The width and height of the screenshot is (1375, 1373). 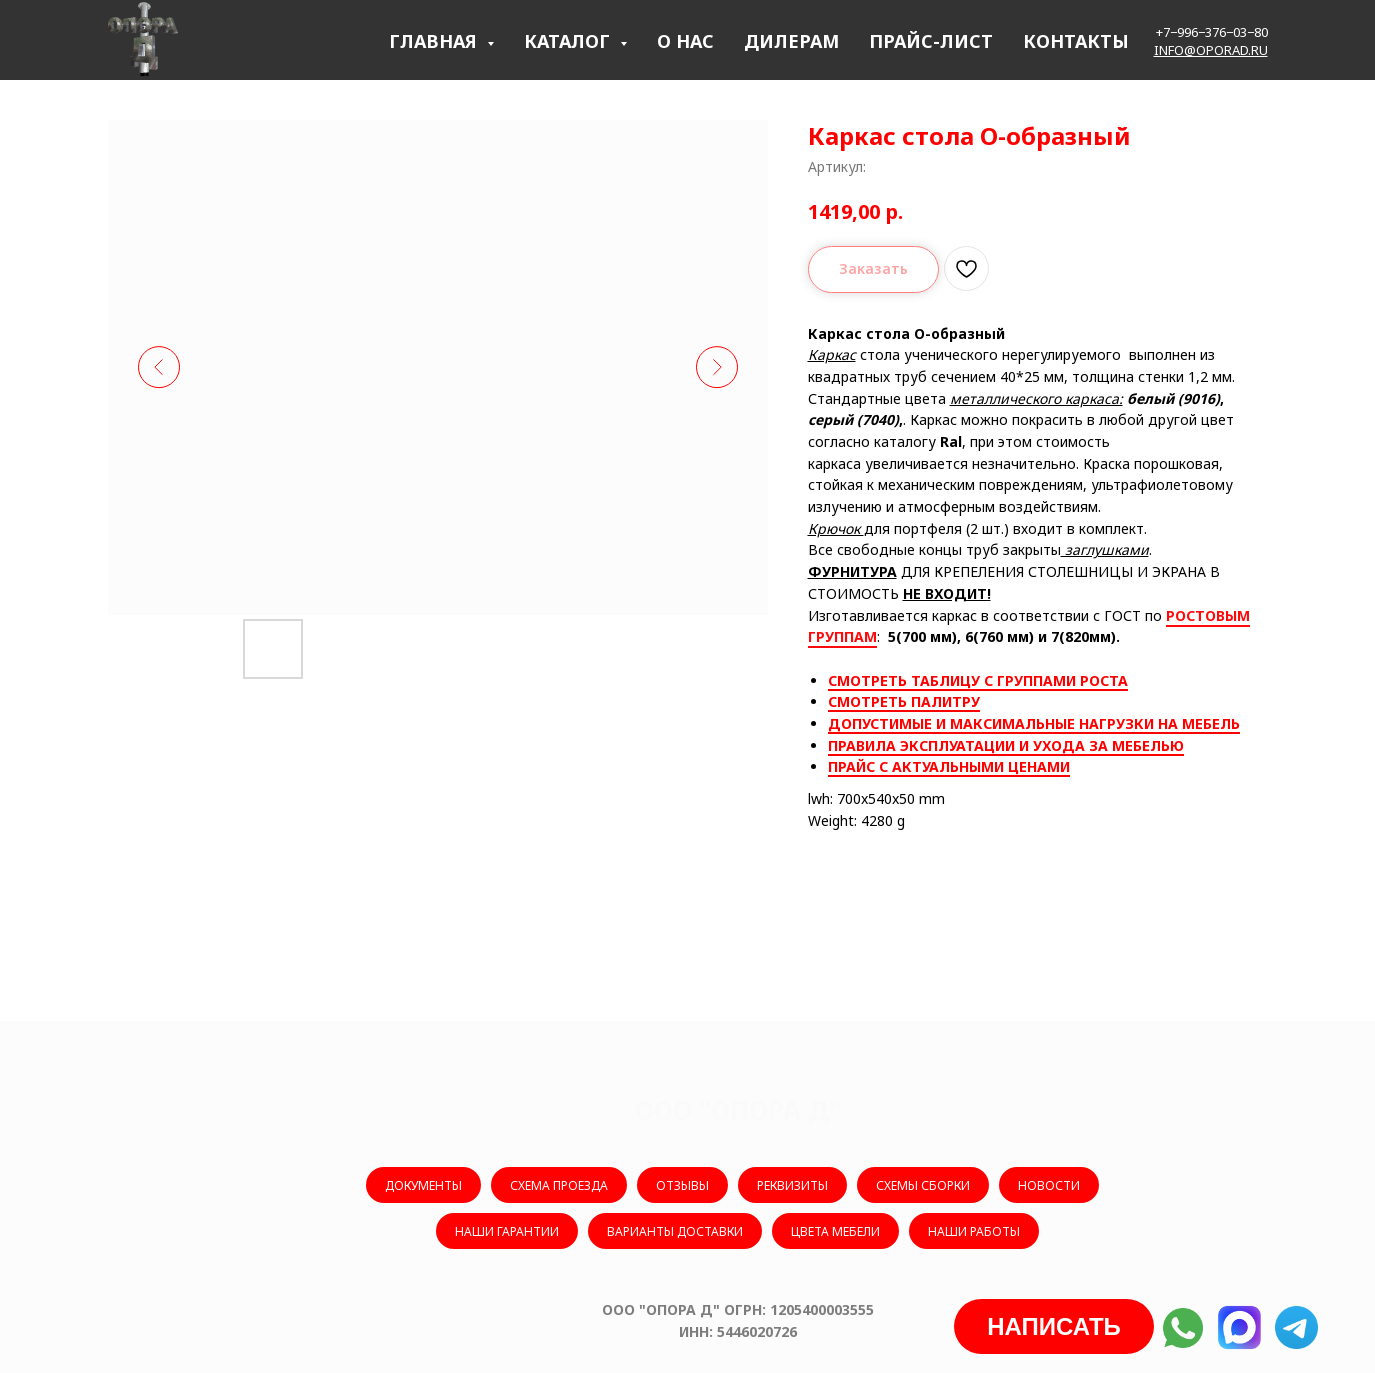 I want to click on СМОТРЕТЬ ТАБЛИЦУ С ГРУППАМИ РОСТА, so click(x=978, y=680).